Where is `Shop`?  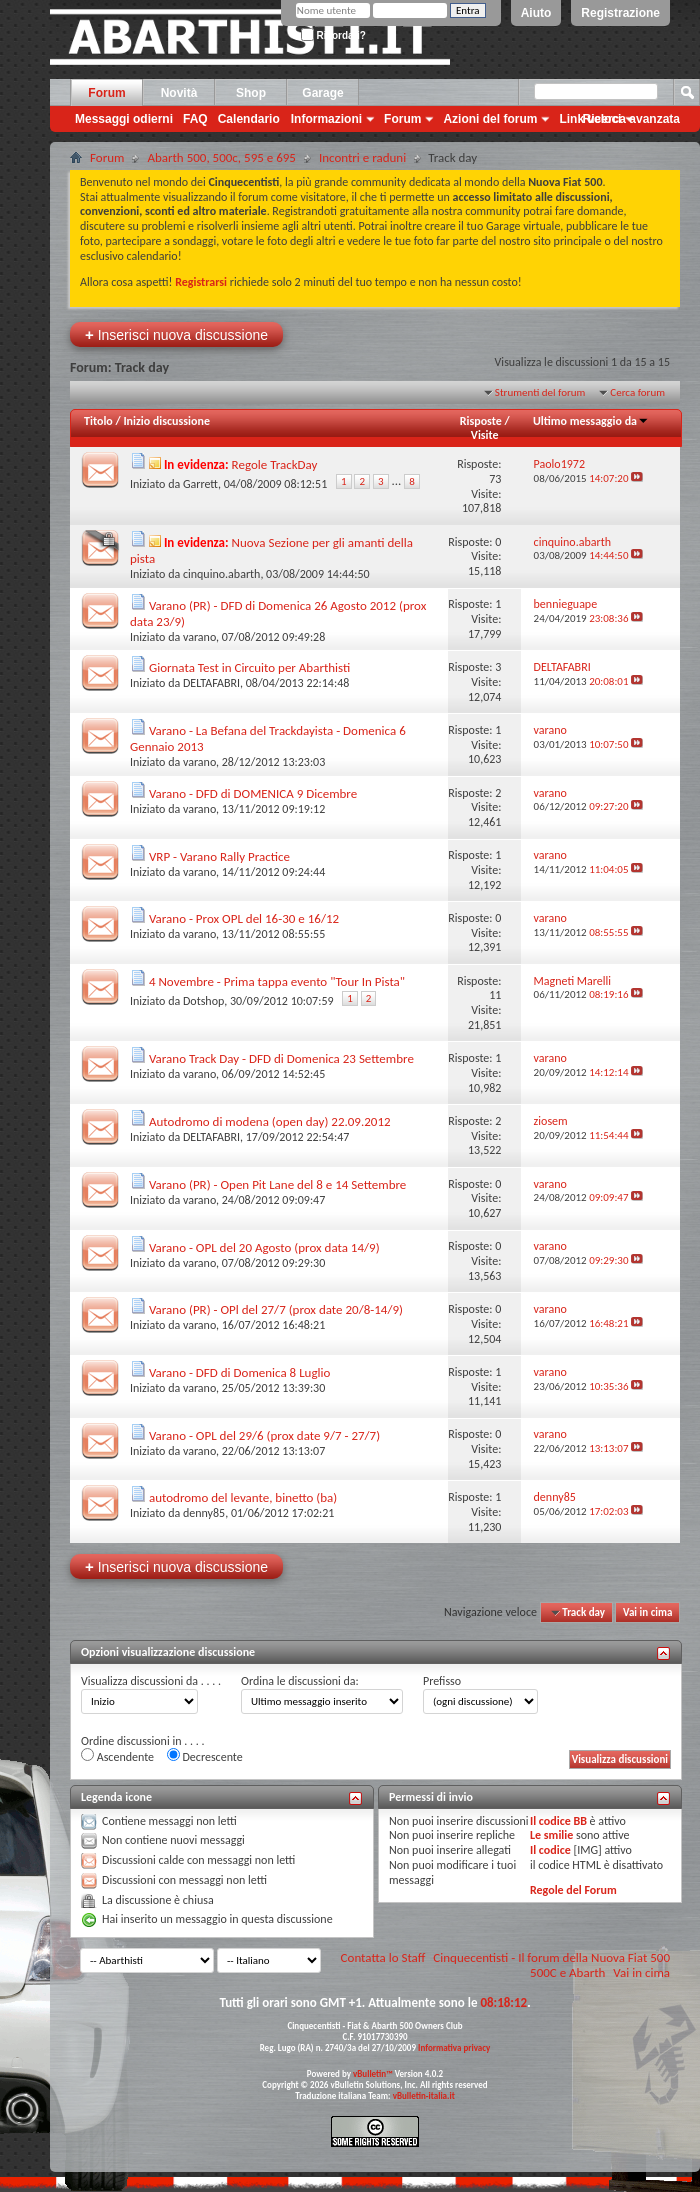 Shop is located at coordinates (251, 93).